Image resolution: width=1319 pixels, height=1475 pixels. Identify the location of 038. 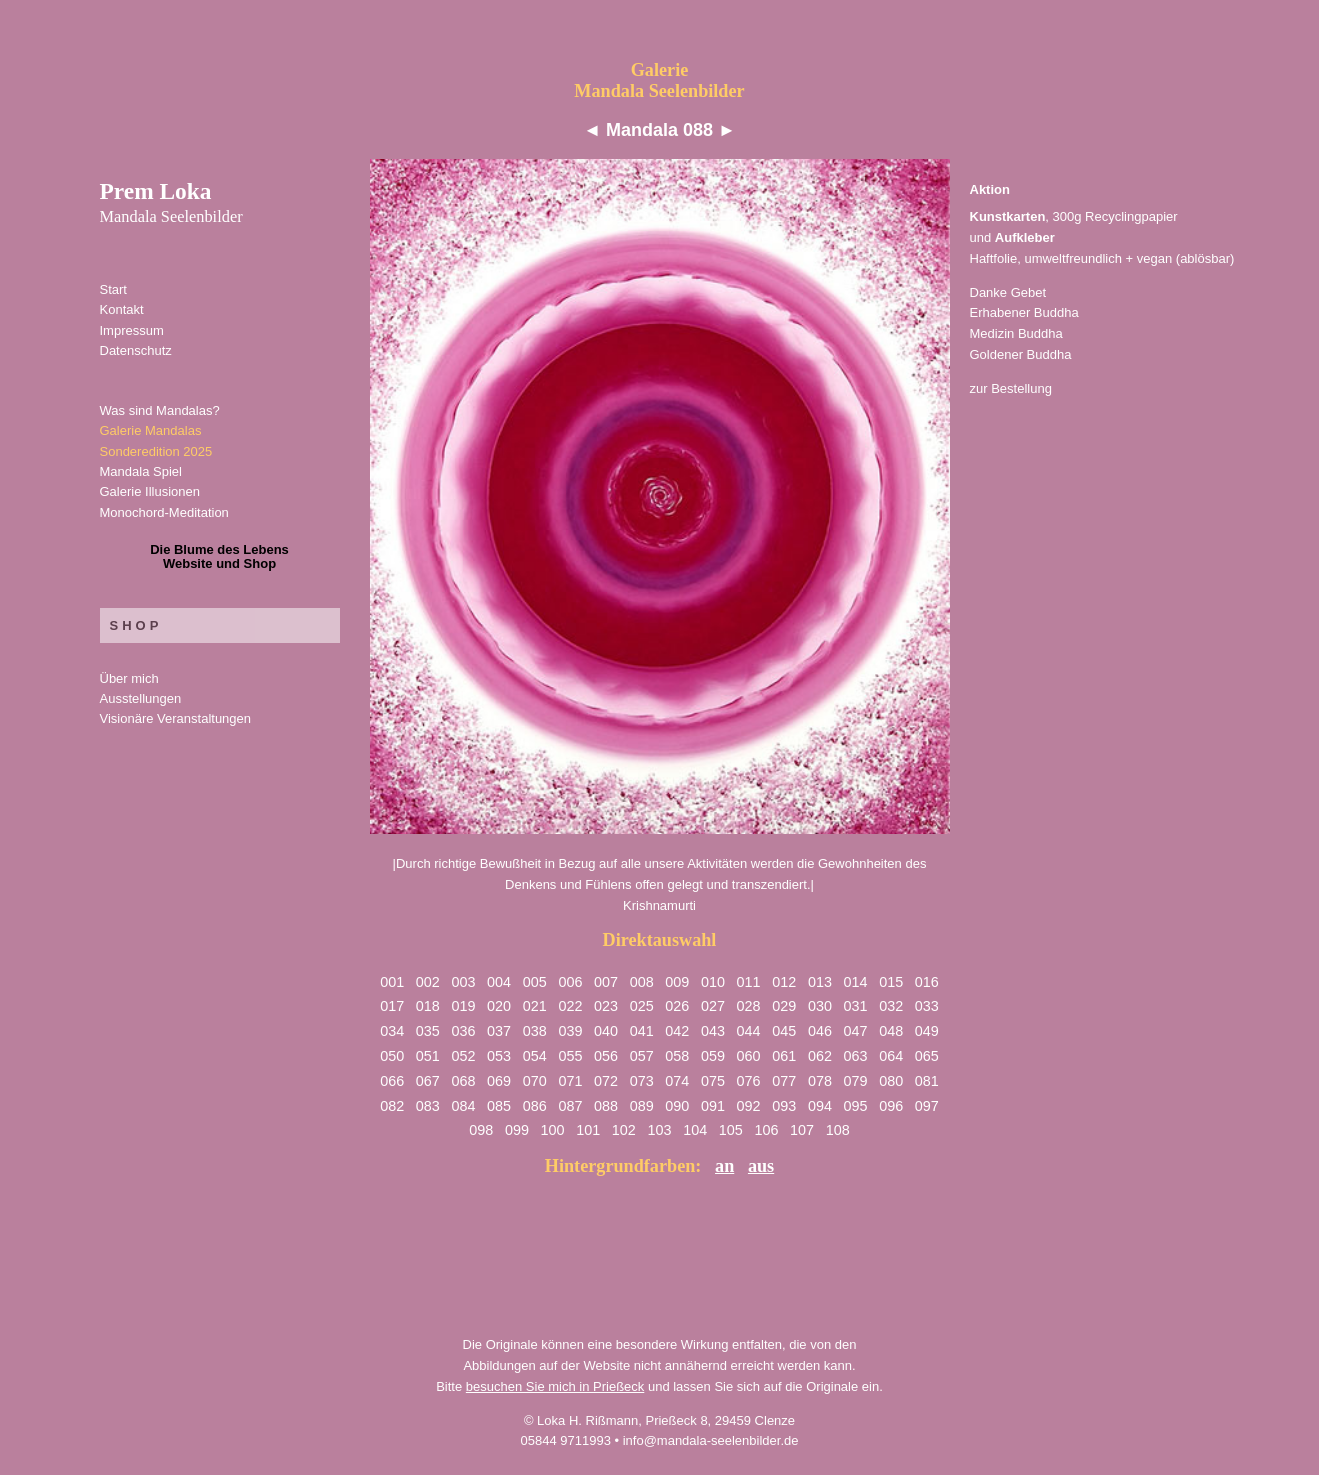
(535, 1031).